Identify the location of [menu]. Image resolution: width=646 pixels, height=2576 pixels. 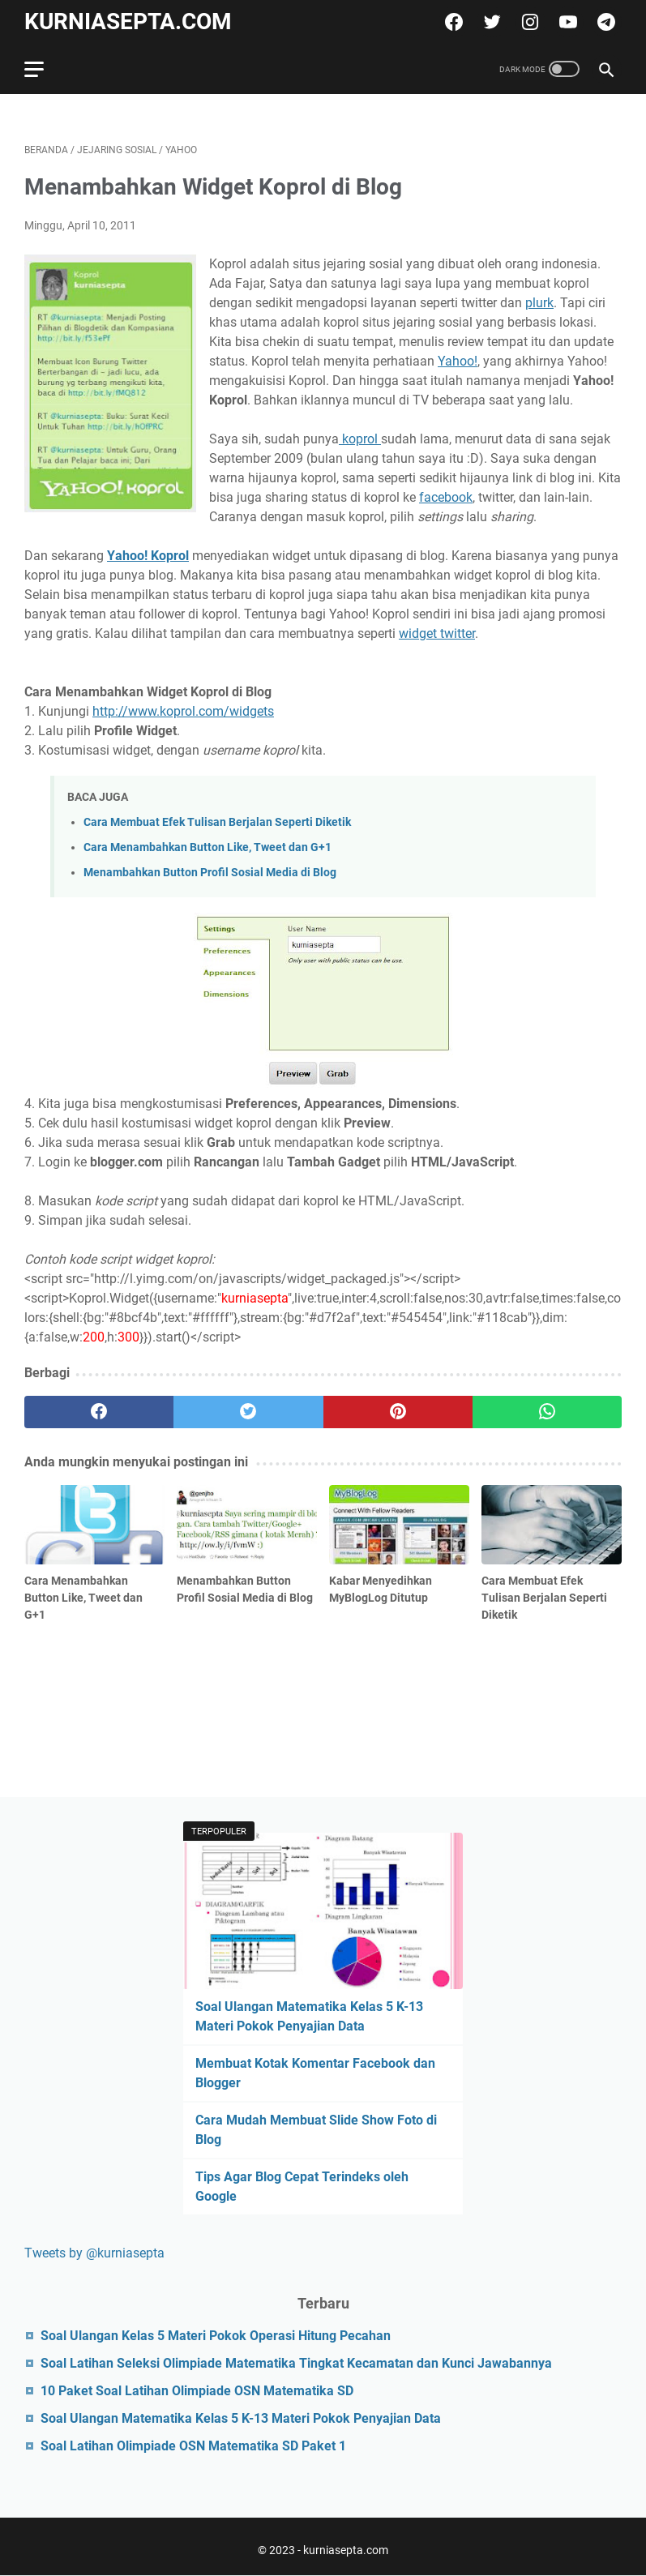
(43, 68).